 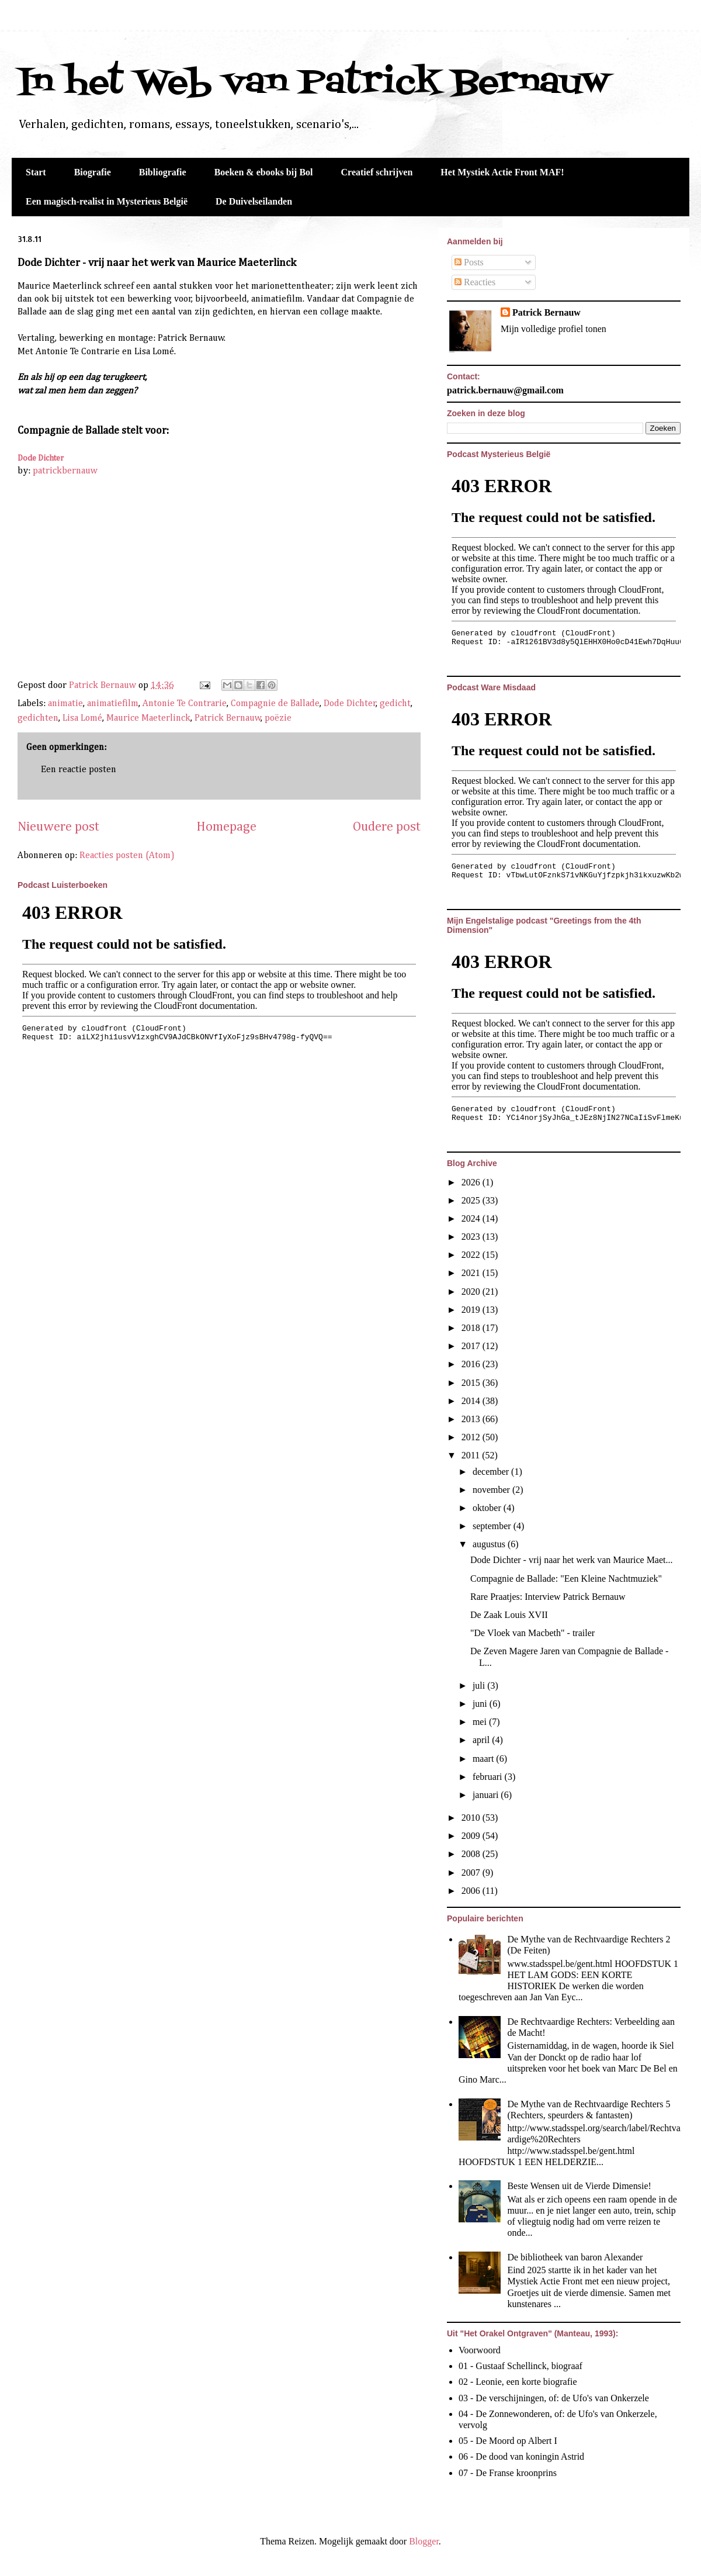 I want to click on juni, so click(x=481, y=1704).